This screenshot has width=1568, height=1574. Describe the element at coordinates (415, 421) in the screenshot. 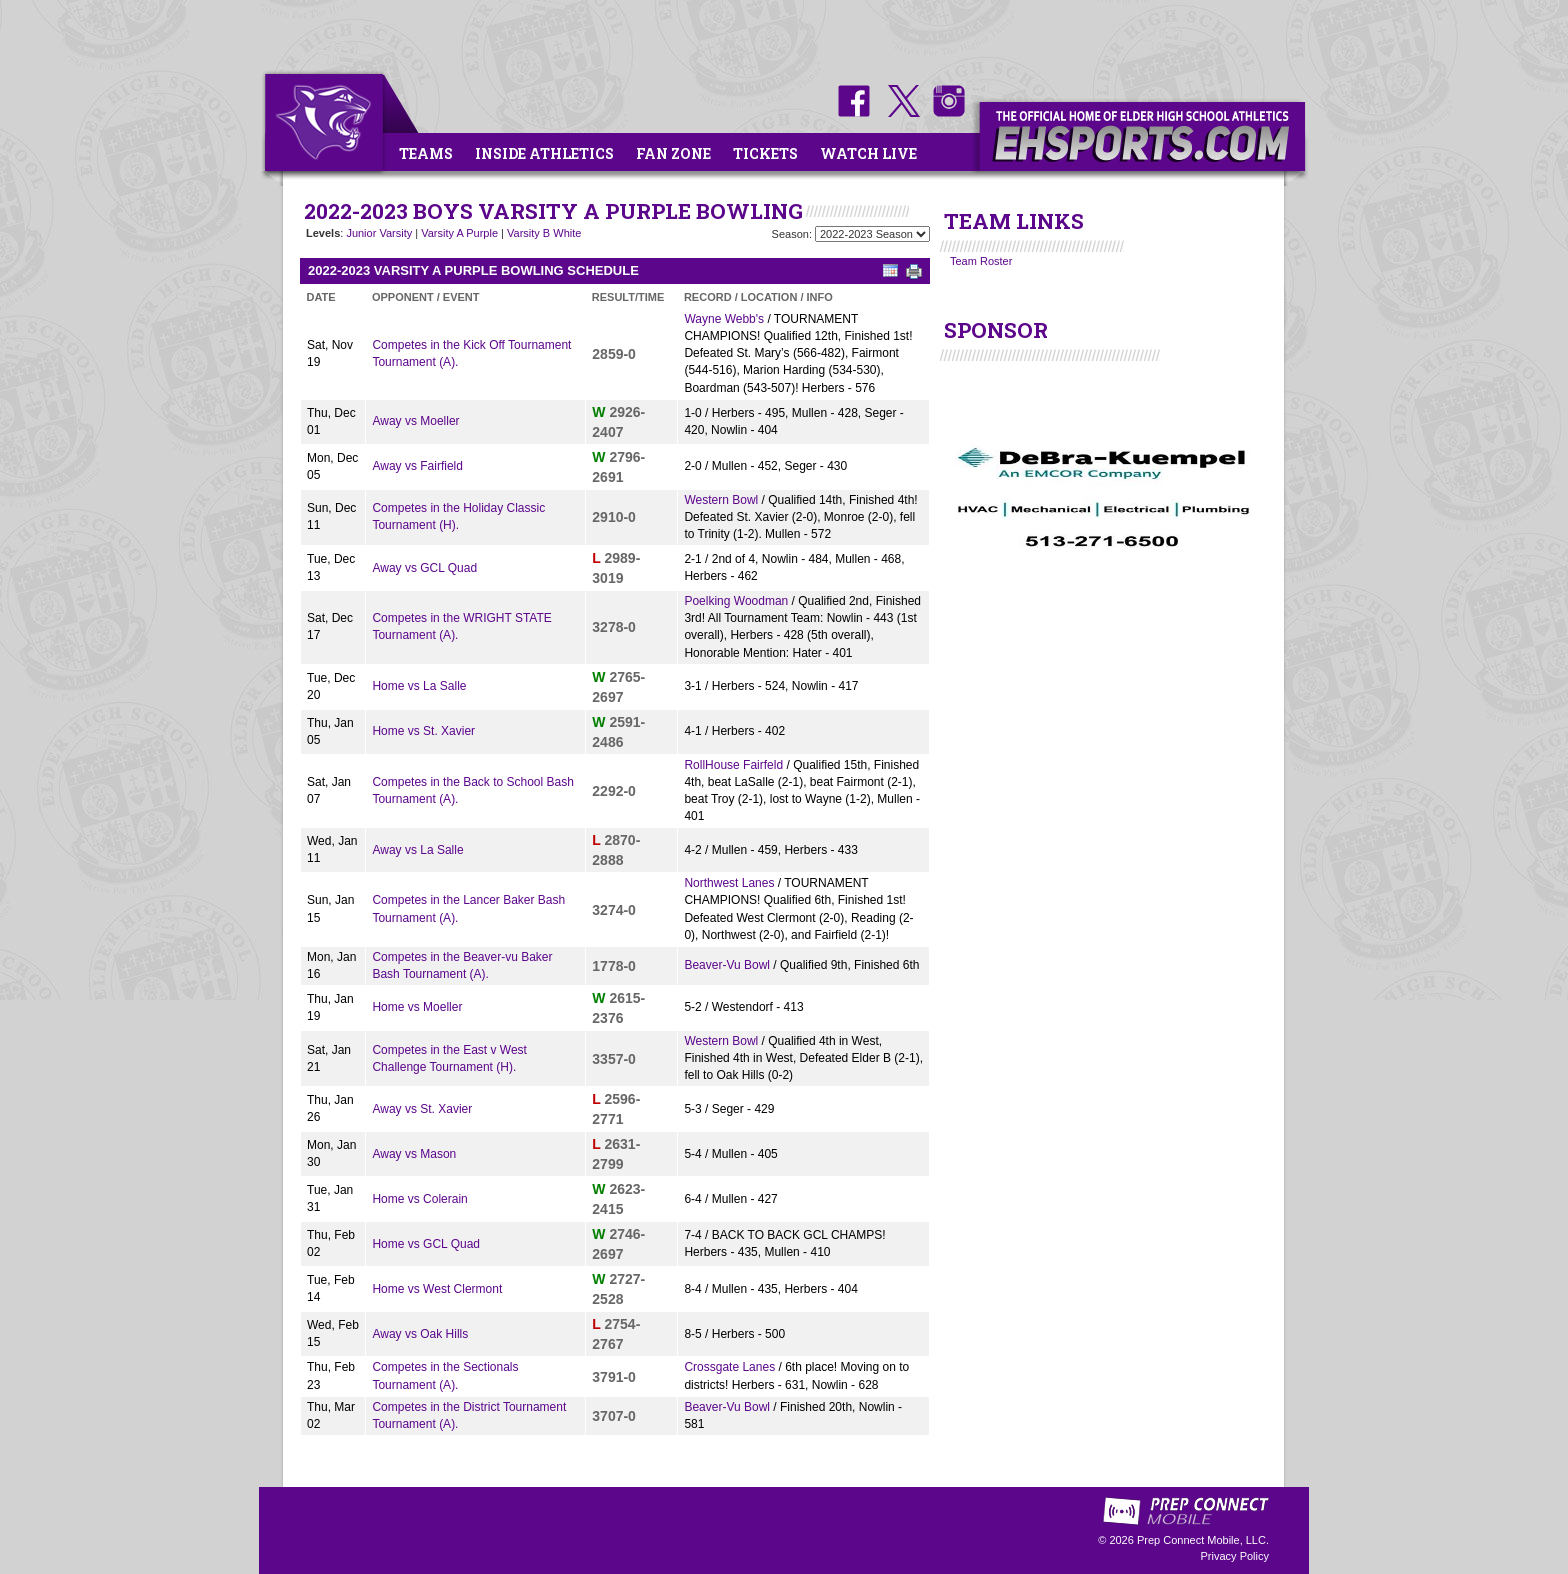

I see `Away vs Moeller` at that location.